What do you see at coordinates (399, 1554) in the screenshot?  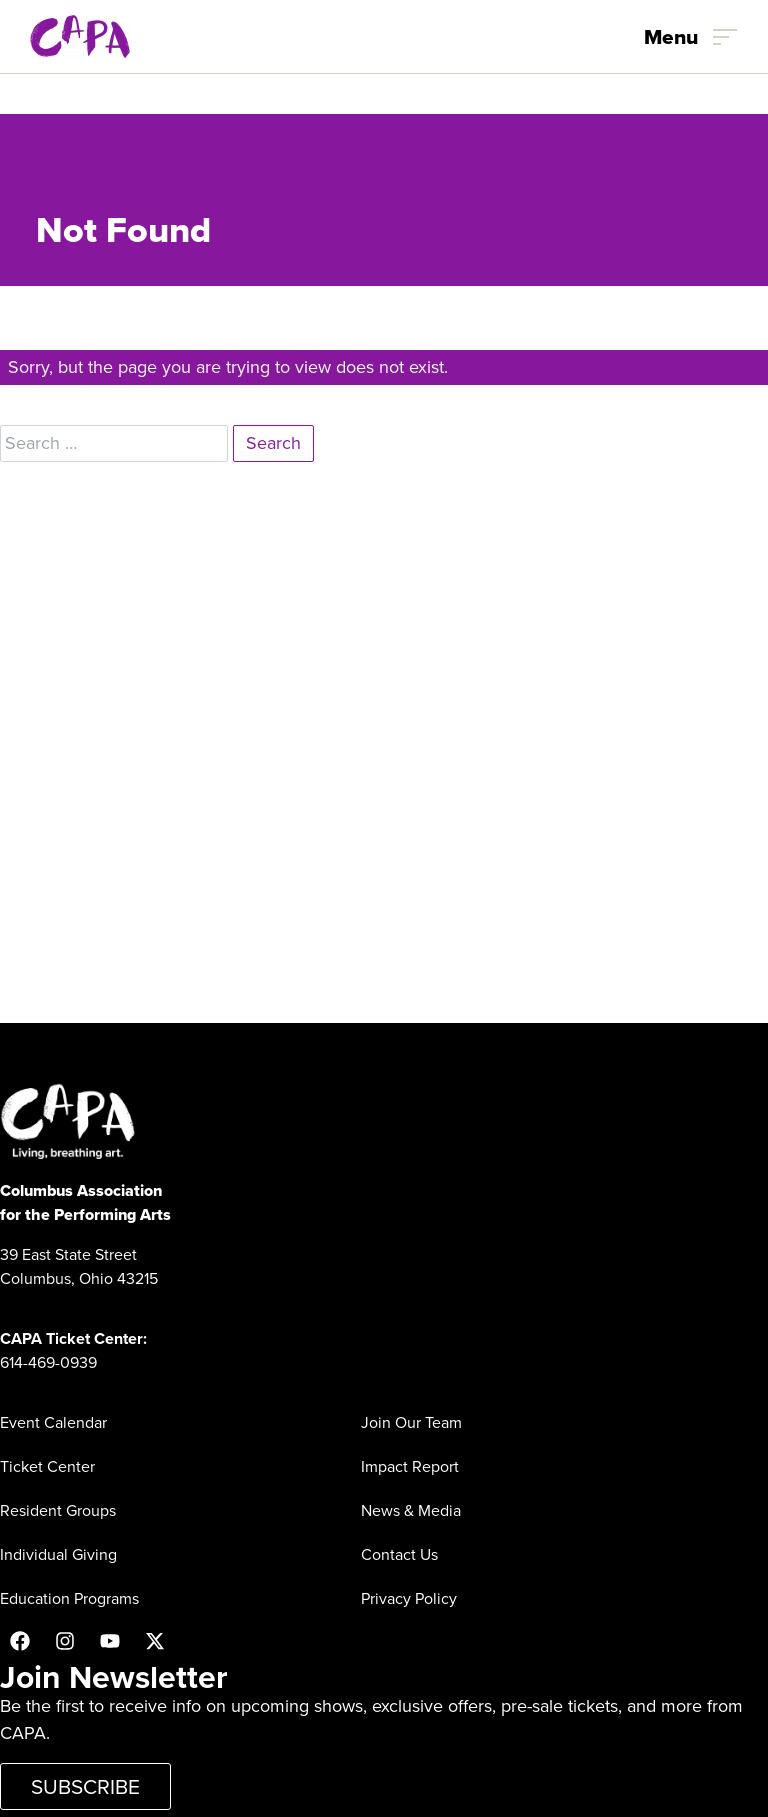 I see `Contact Us` at bounding box center [399, 1554].